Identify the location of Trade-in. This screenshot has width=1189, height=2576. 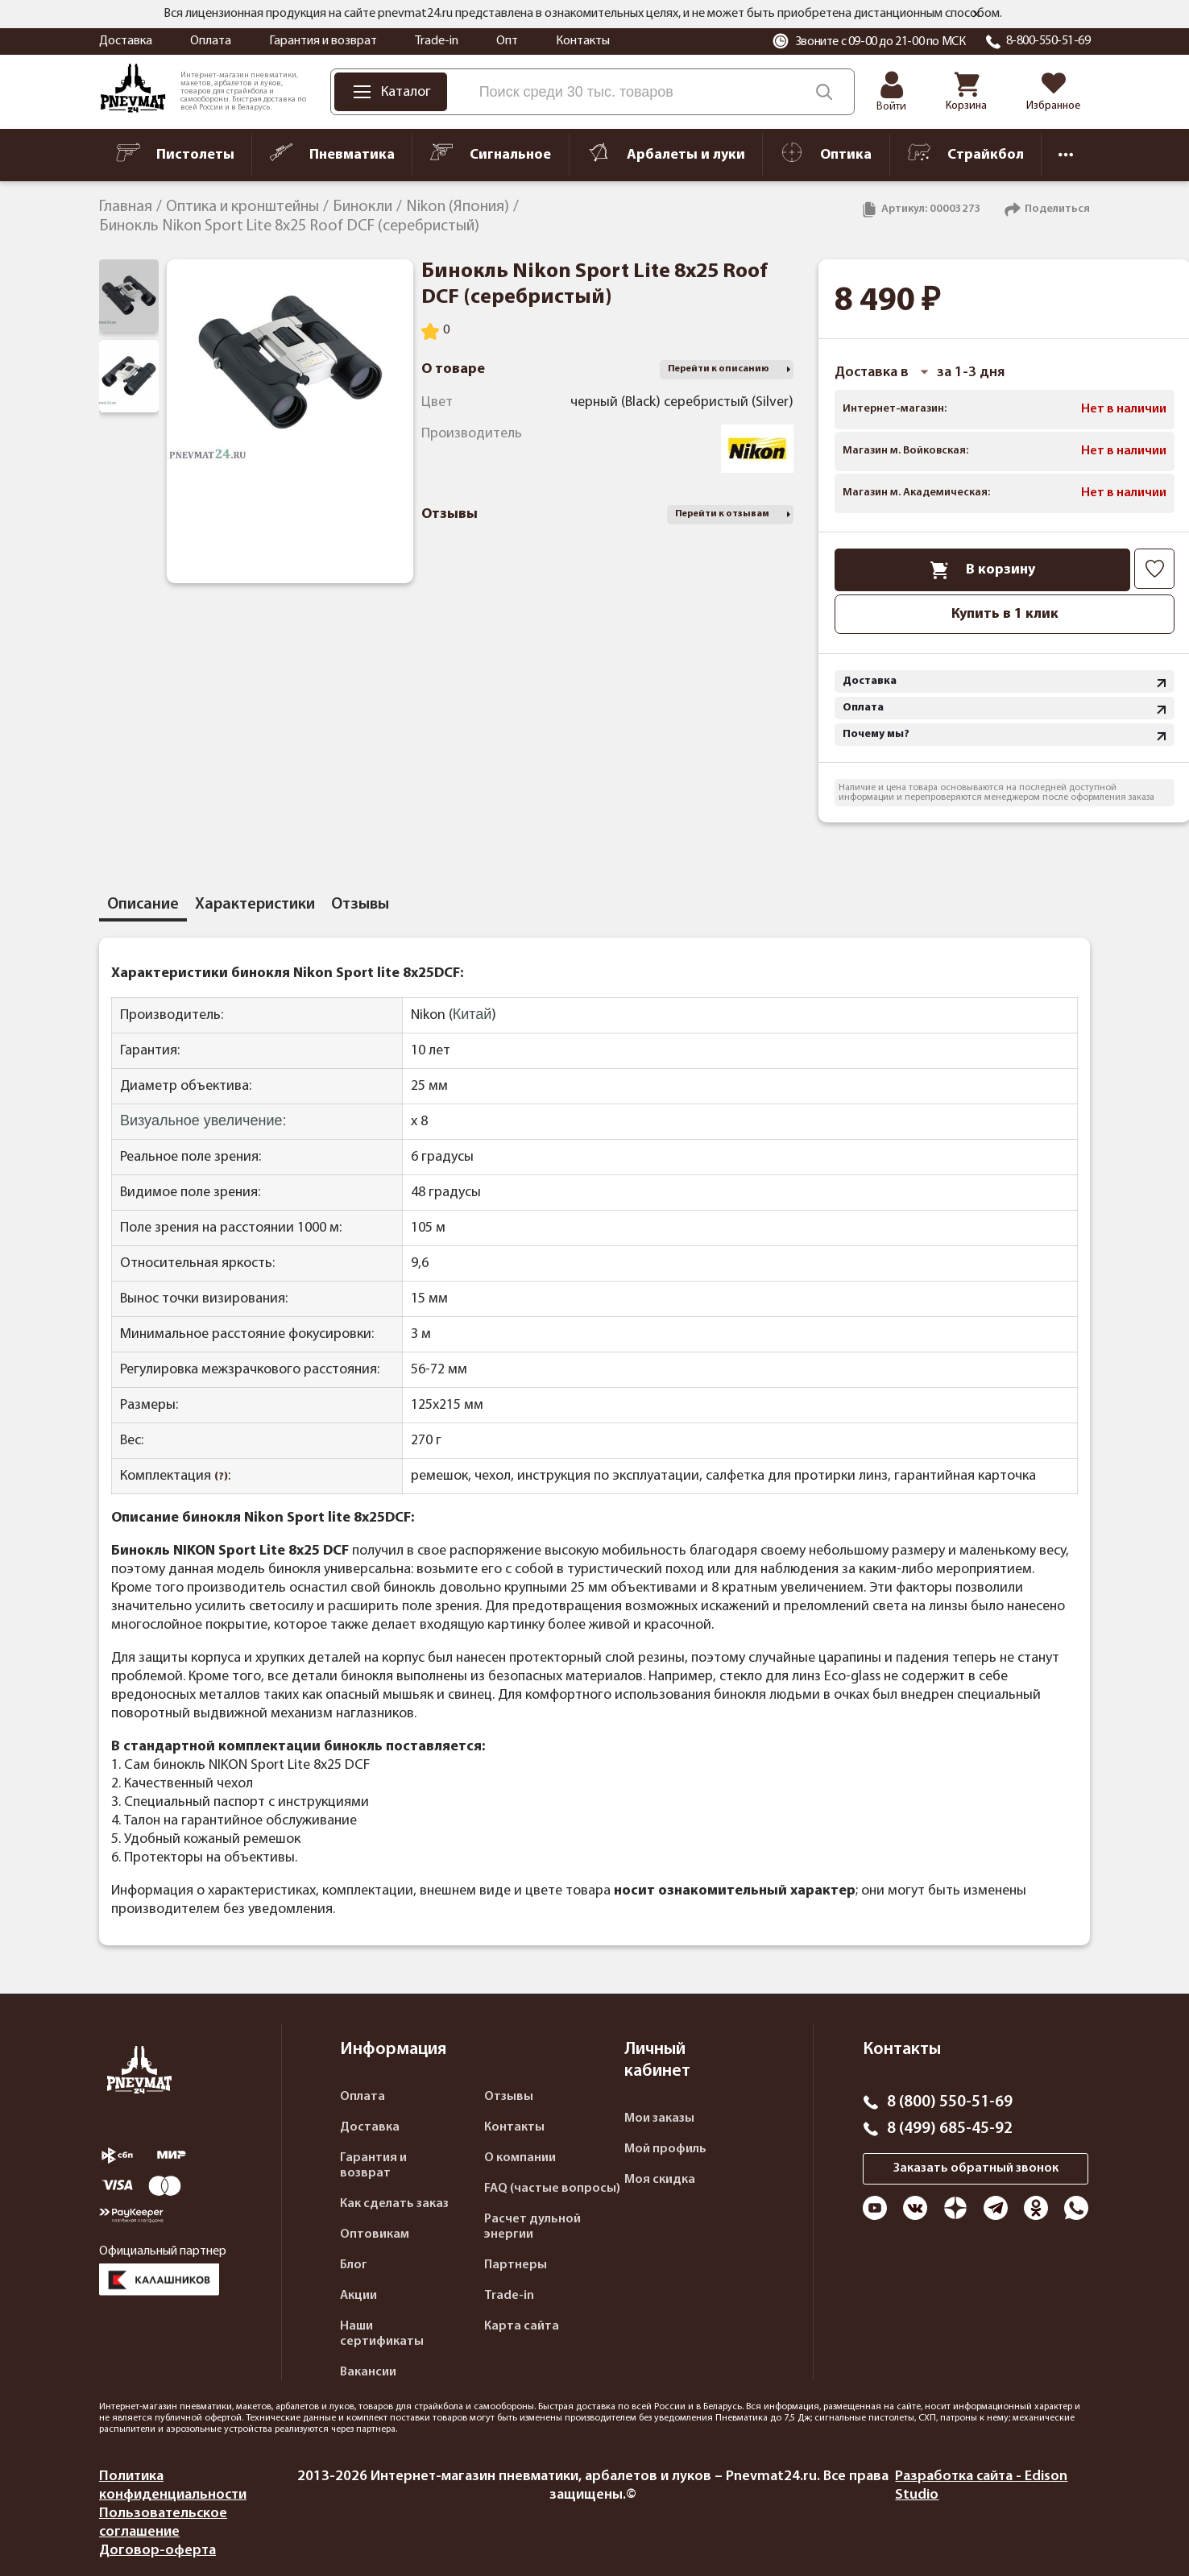
(436, 41).